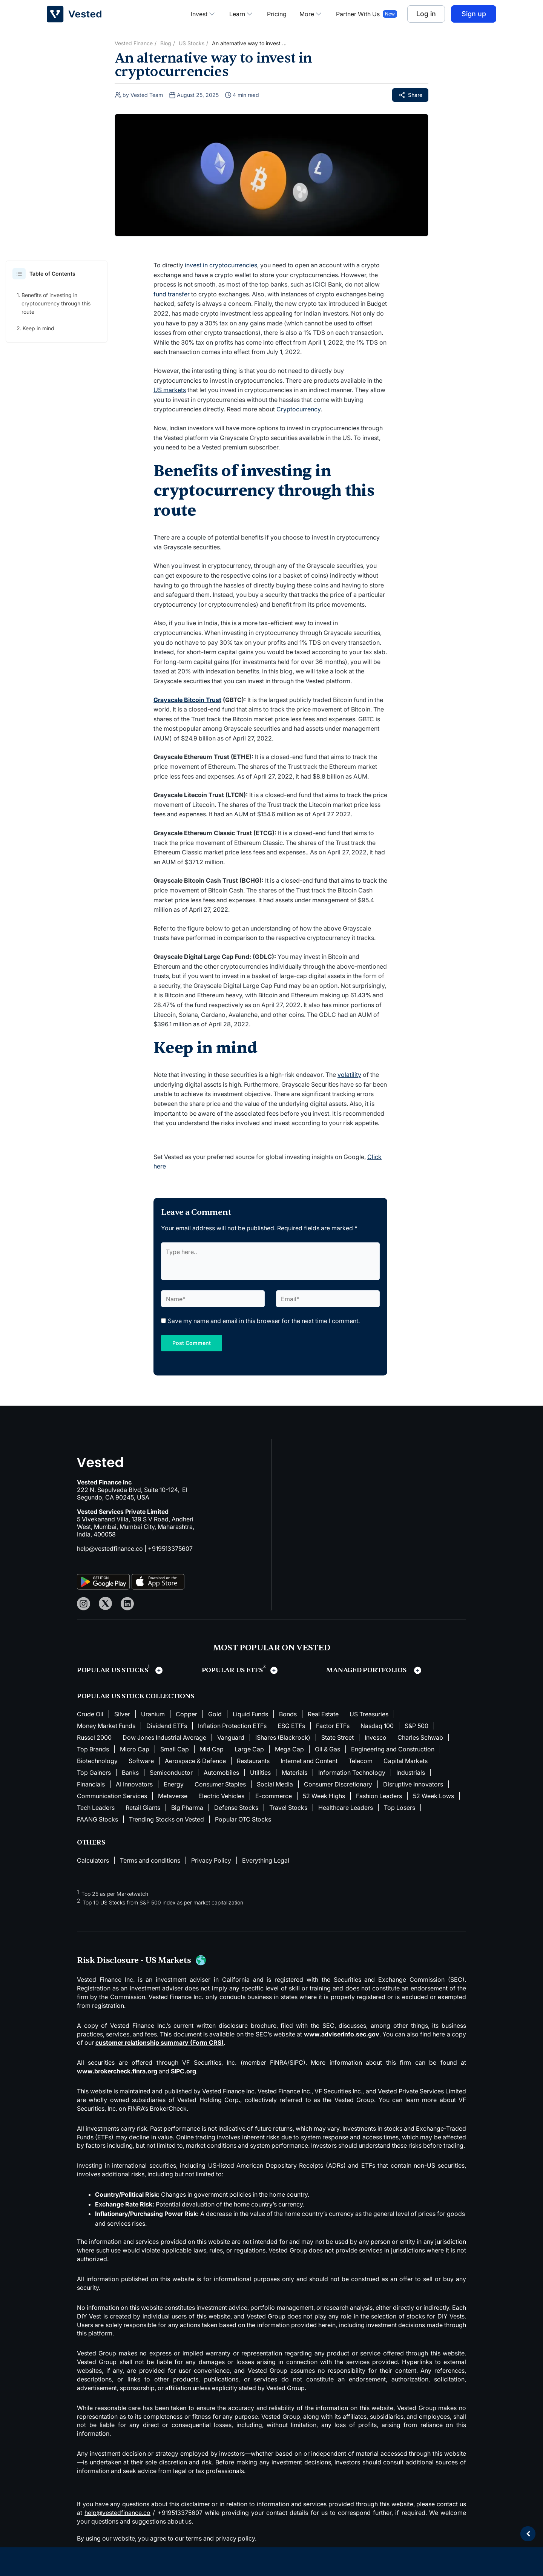  What do you see at coordinates (416, 1726) in the screenshot?
I see `S&P 500` at bounding box center [416, 1726].